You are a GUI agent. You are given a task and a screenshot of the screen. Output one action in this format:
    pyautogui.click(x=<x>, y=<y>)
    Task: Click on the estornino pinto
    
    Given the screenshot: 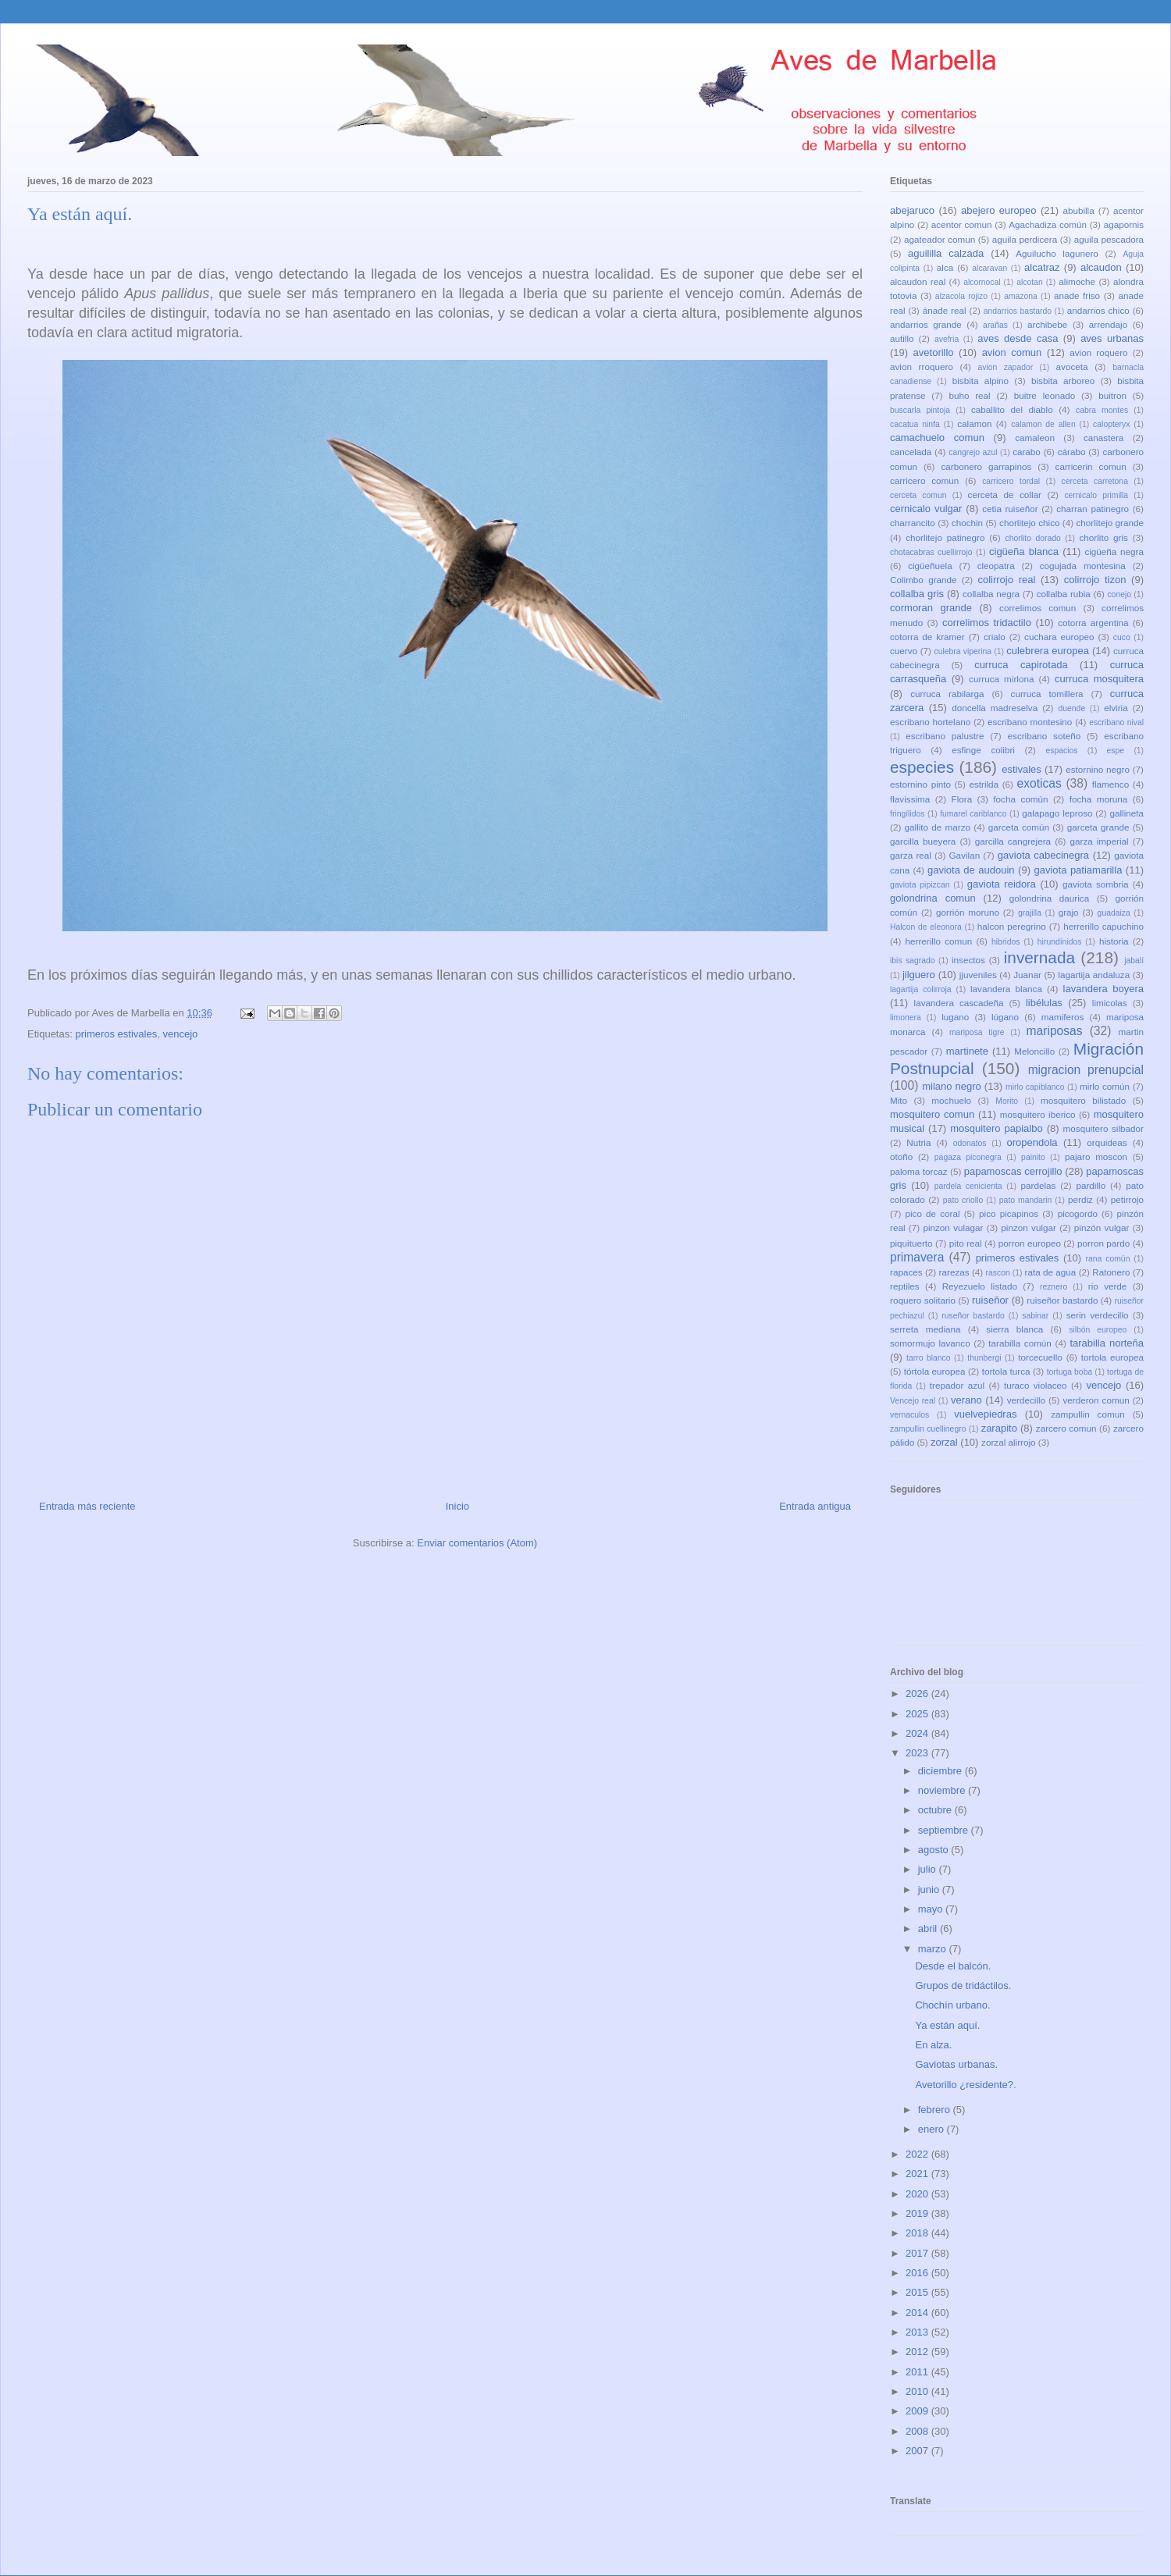 What is the action you would take?
    pyautogui.click(x=920, y=784)
    